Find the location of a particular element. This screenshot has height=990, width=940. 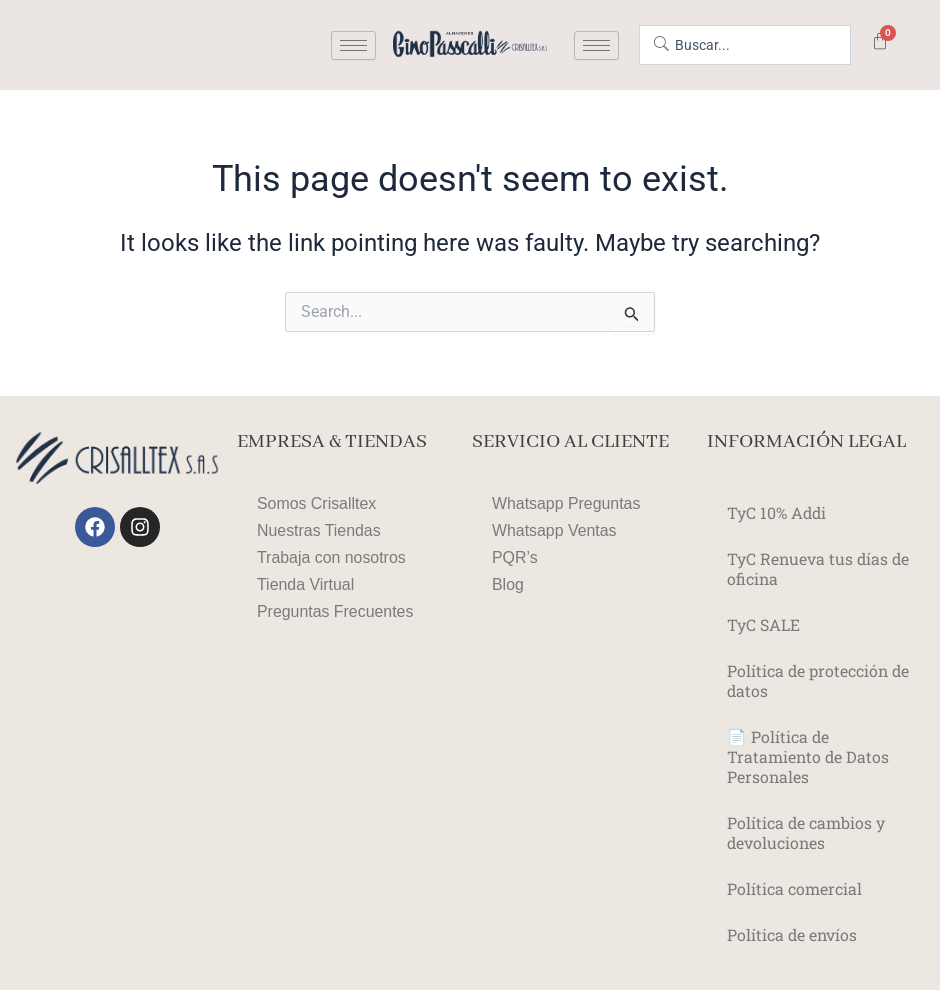

Blog is located at coordinates (508, 584).